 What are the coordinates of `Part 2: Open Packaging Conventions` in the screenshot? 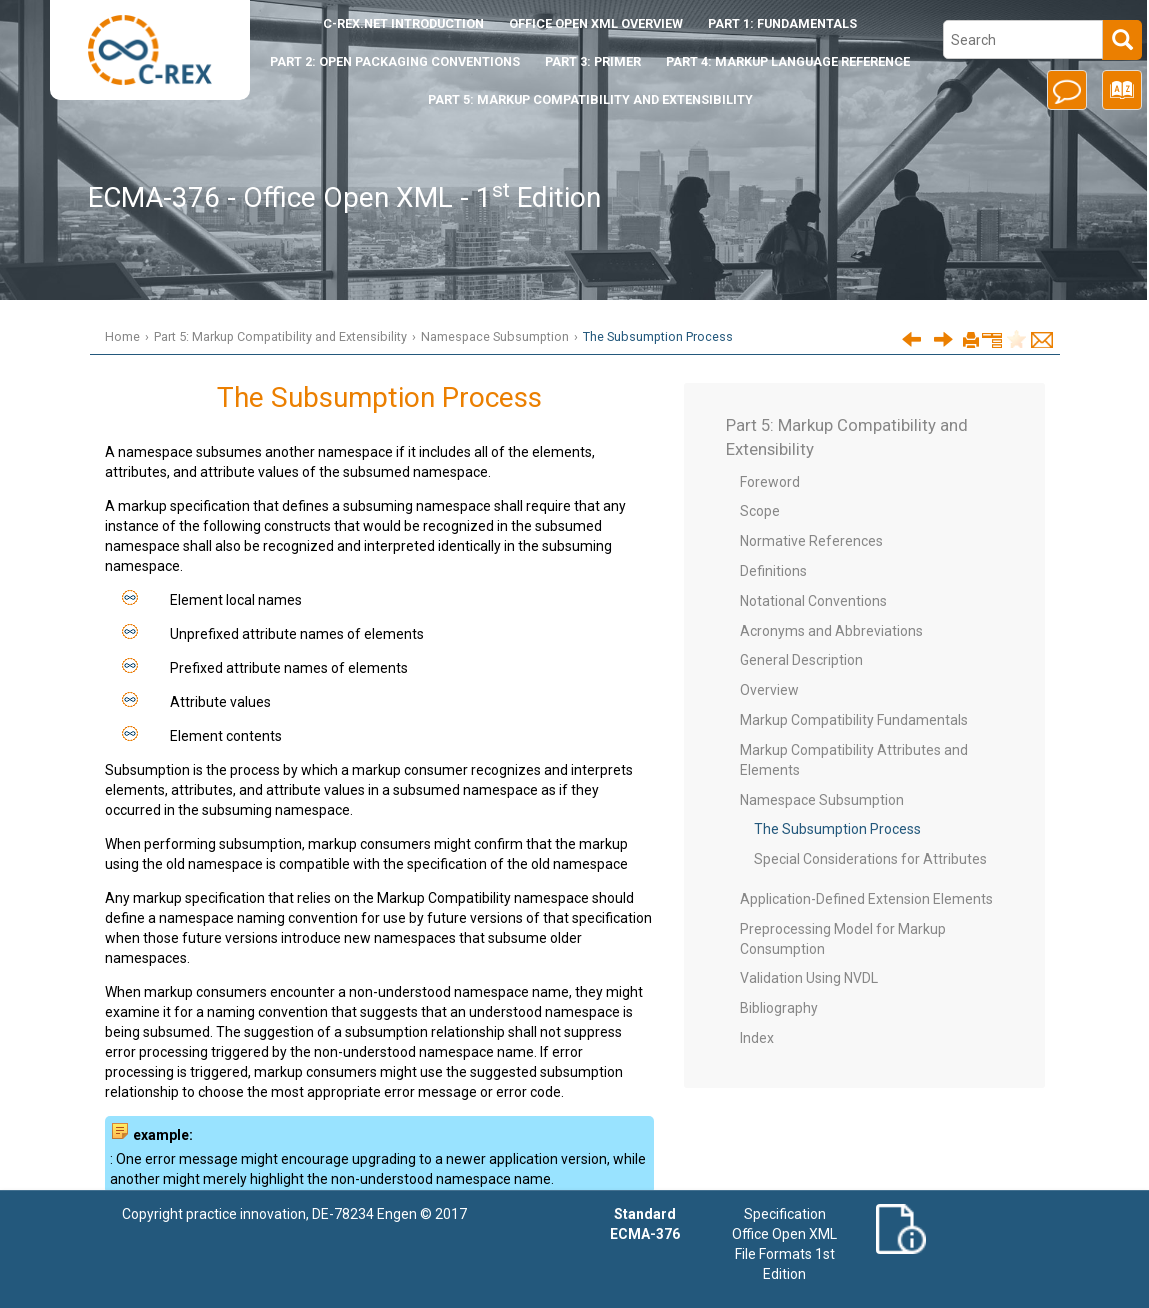 It's located at (395, 61).